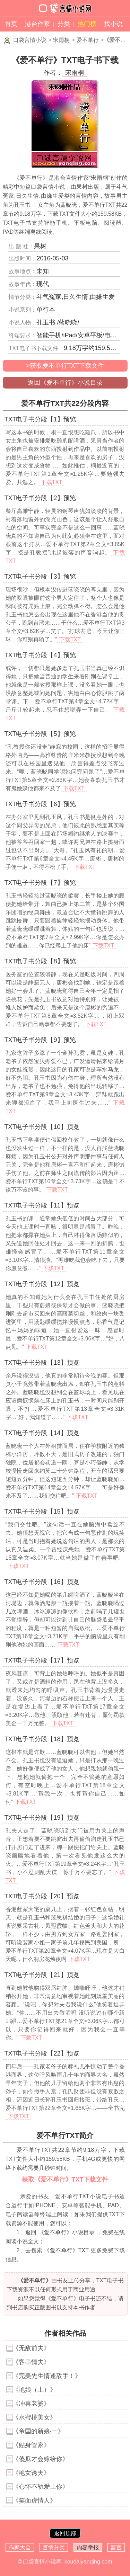 The height and width of the screenshot is (2576, 130). Describe the element at coordinates (34, 2500) in the screenshot. I see `《笑面虎情人》` at that location.